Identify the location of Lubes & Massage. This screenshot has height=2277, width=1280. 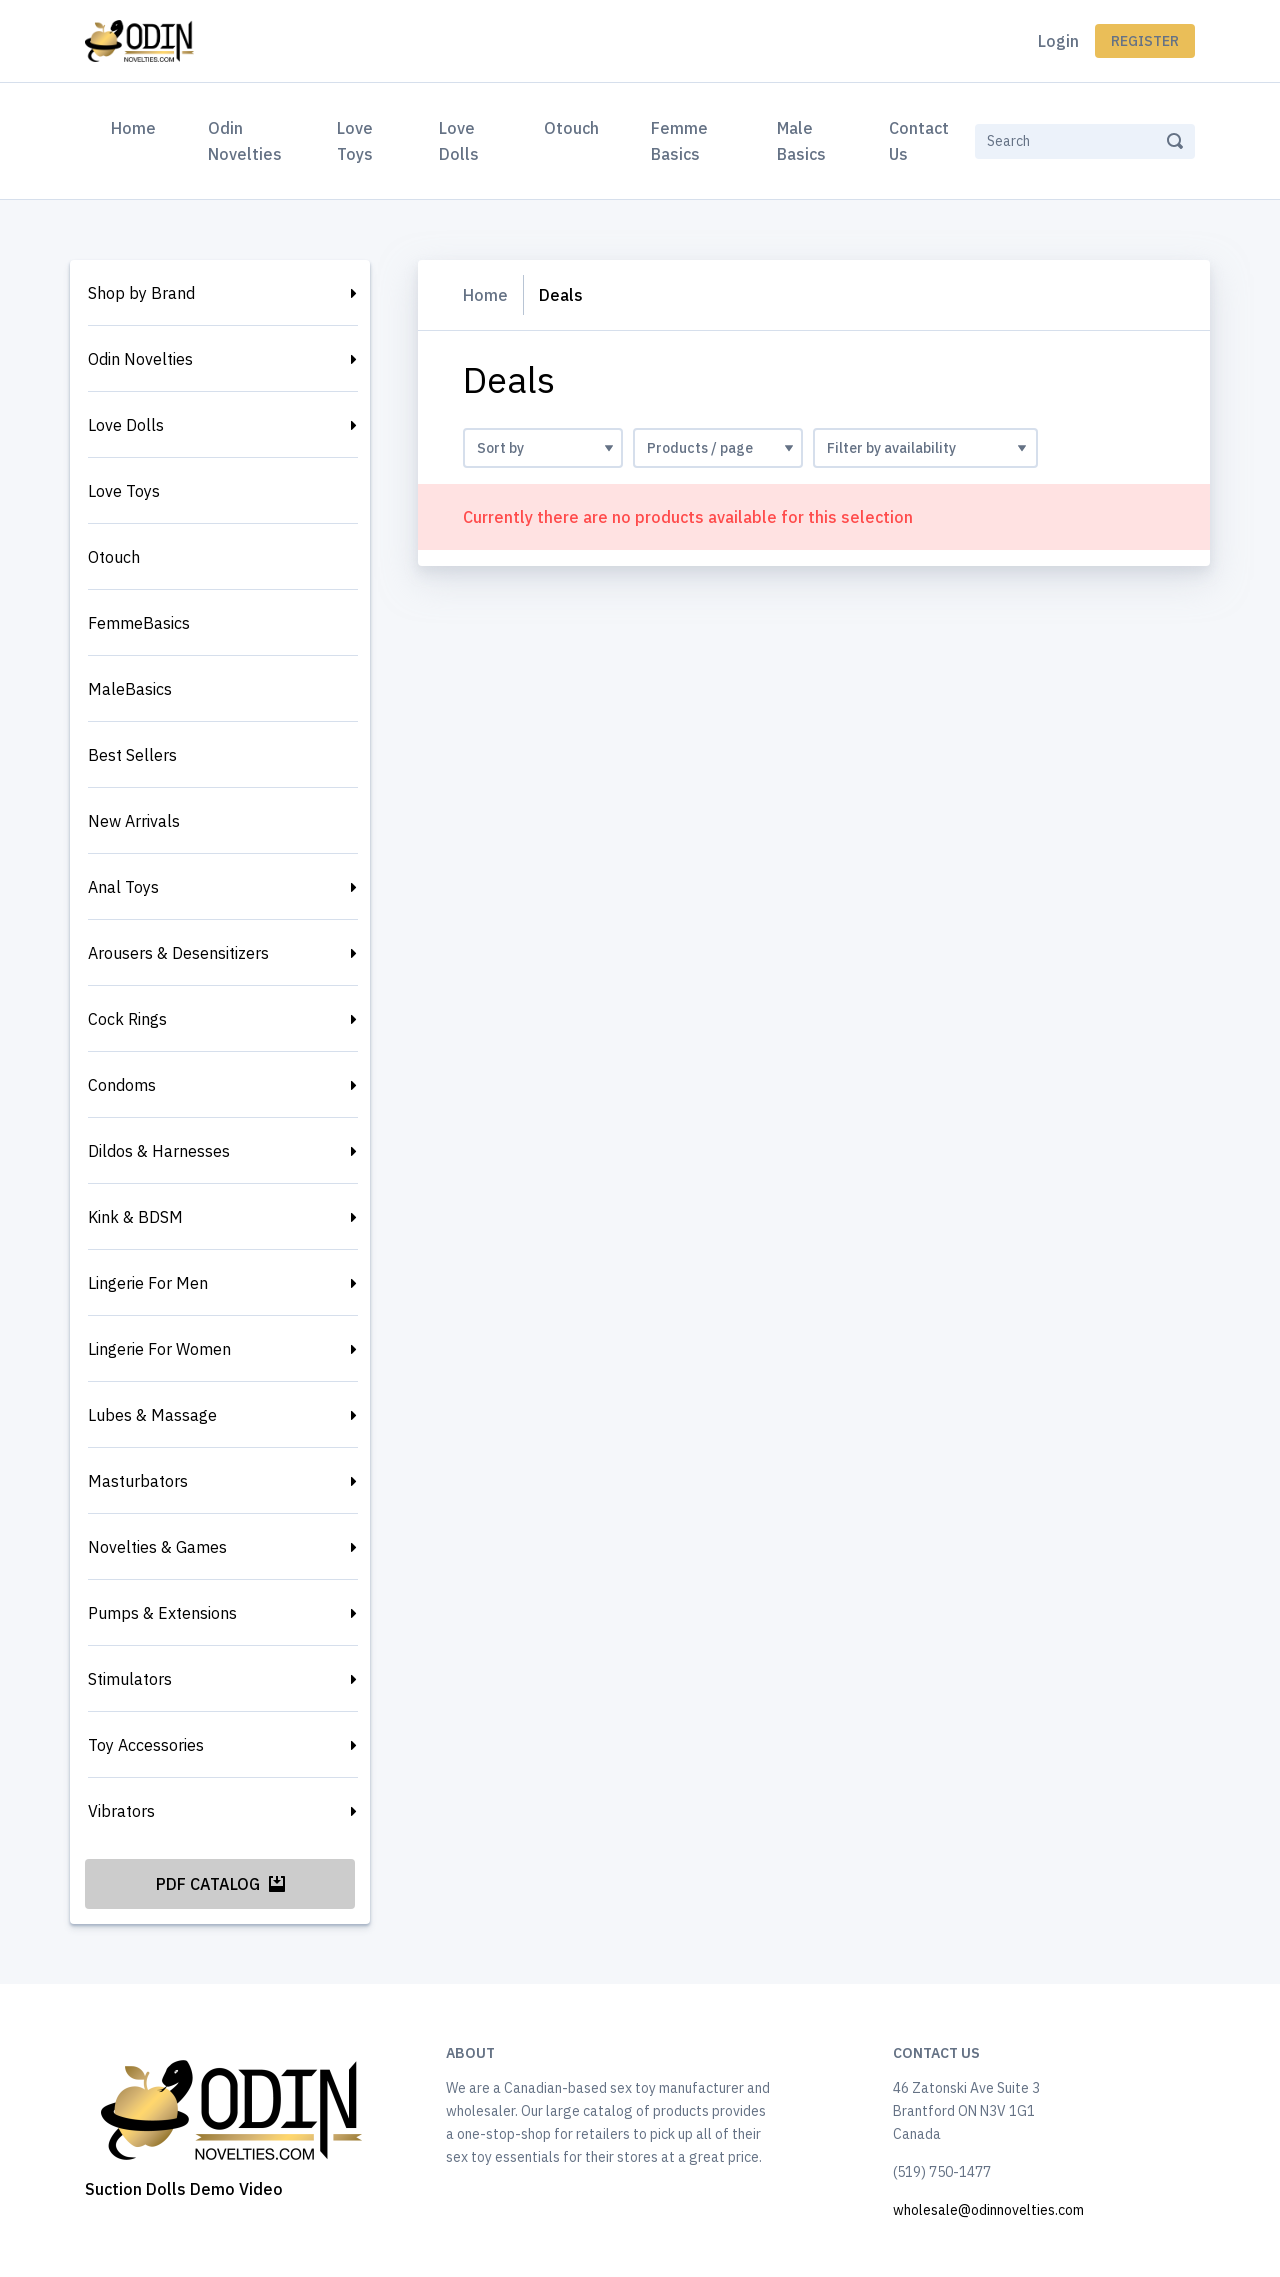
(152, 1415).